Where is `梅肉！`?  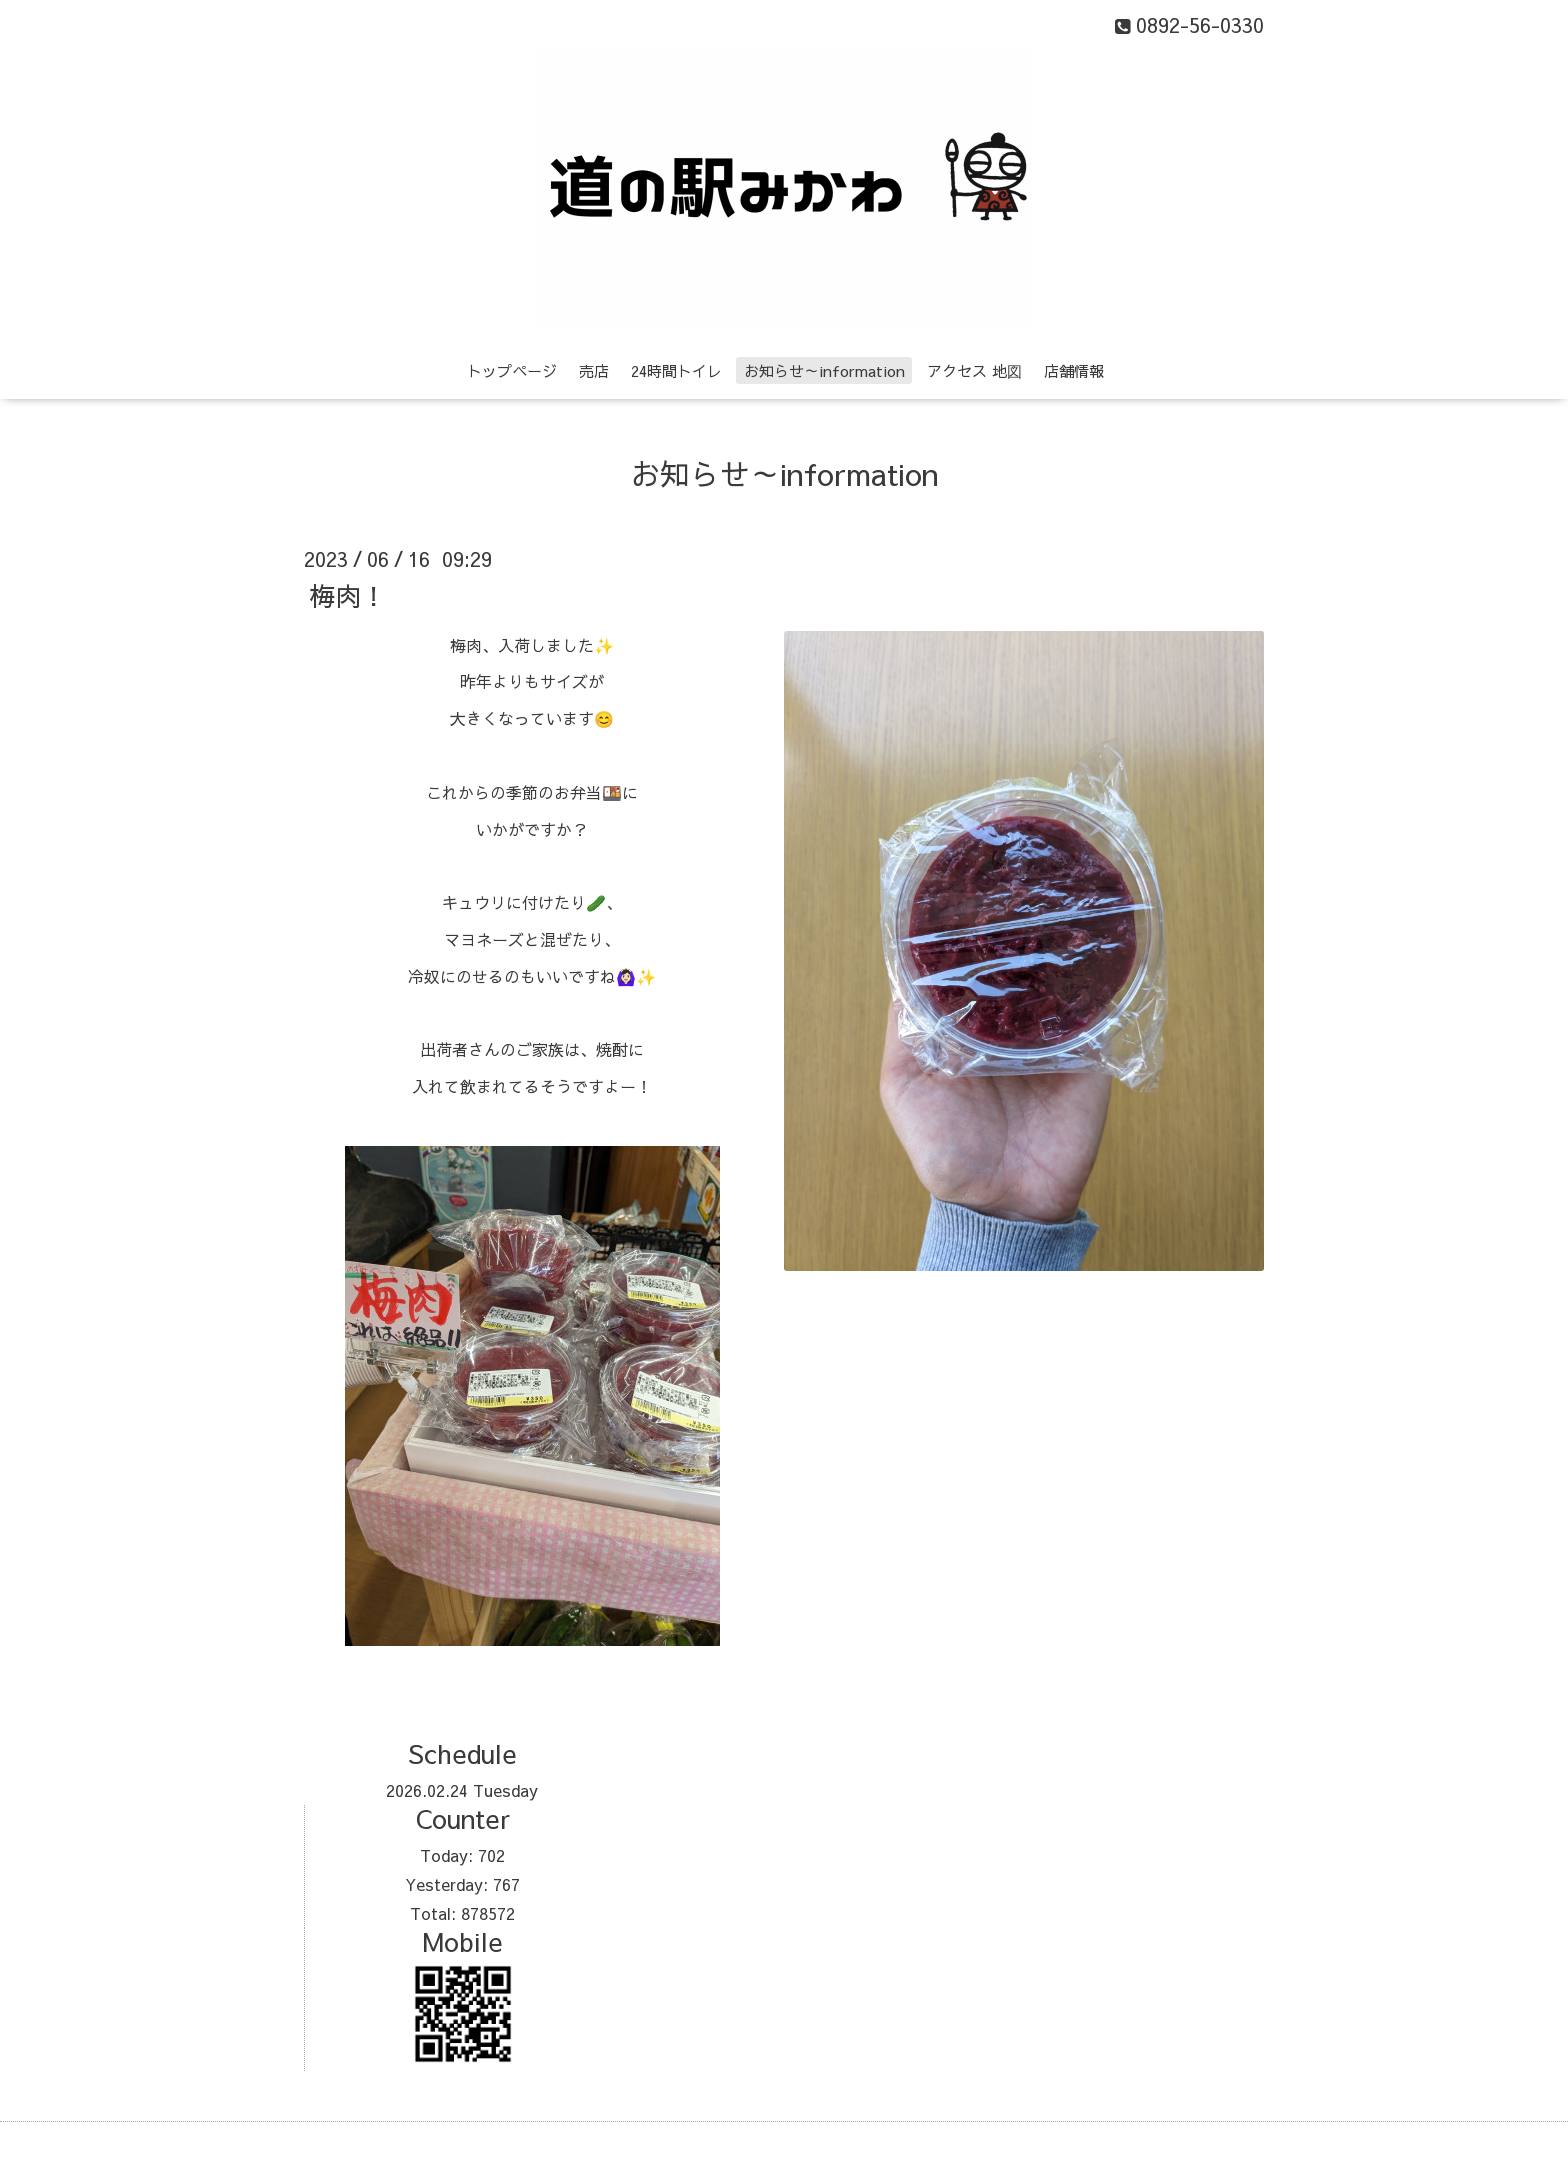 梅肉！ is located at coordinates (348, 594).